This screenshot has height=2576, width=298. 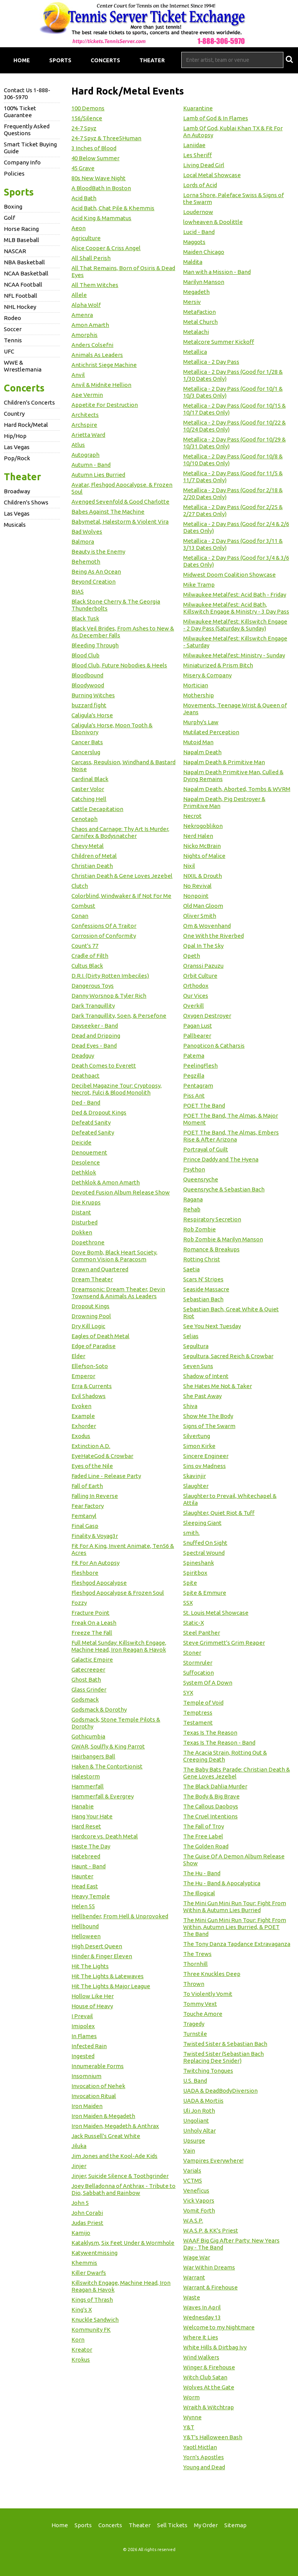 What do you see at coordinates (195, 2080) in the screenshot?
I see `U.S. Band` at bounding box center [195, 2080].